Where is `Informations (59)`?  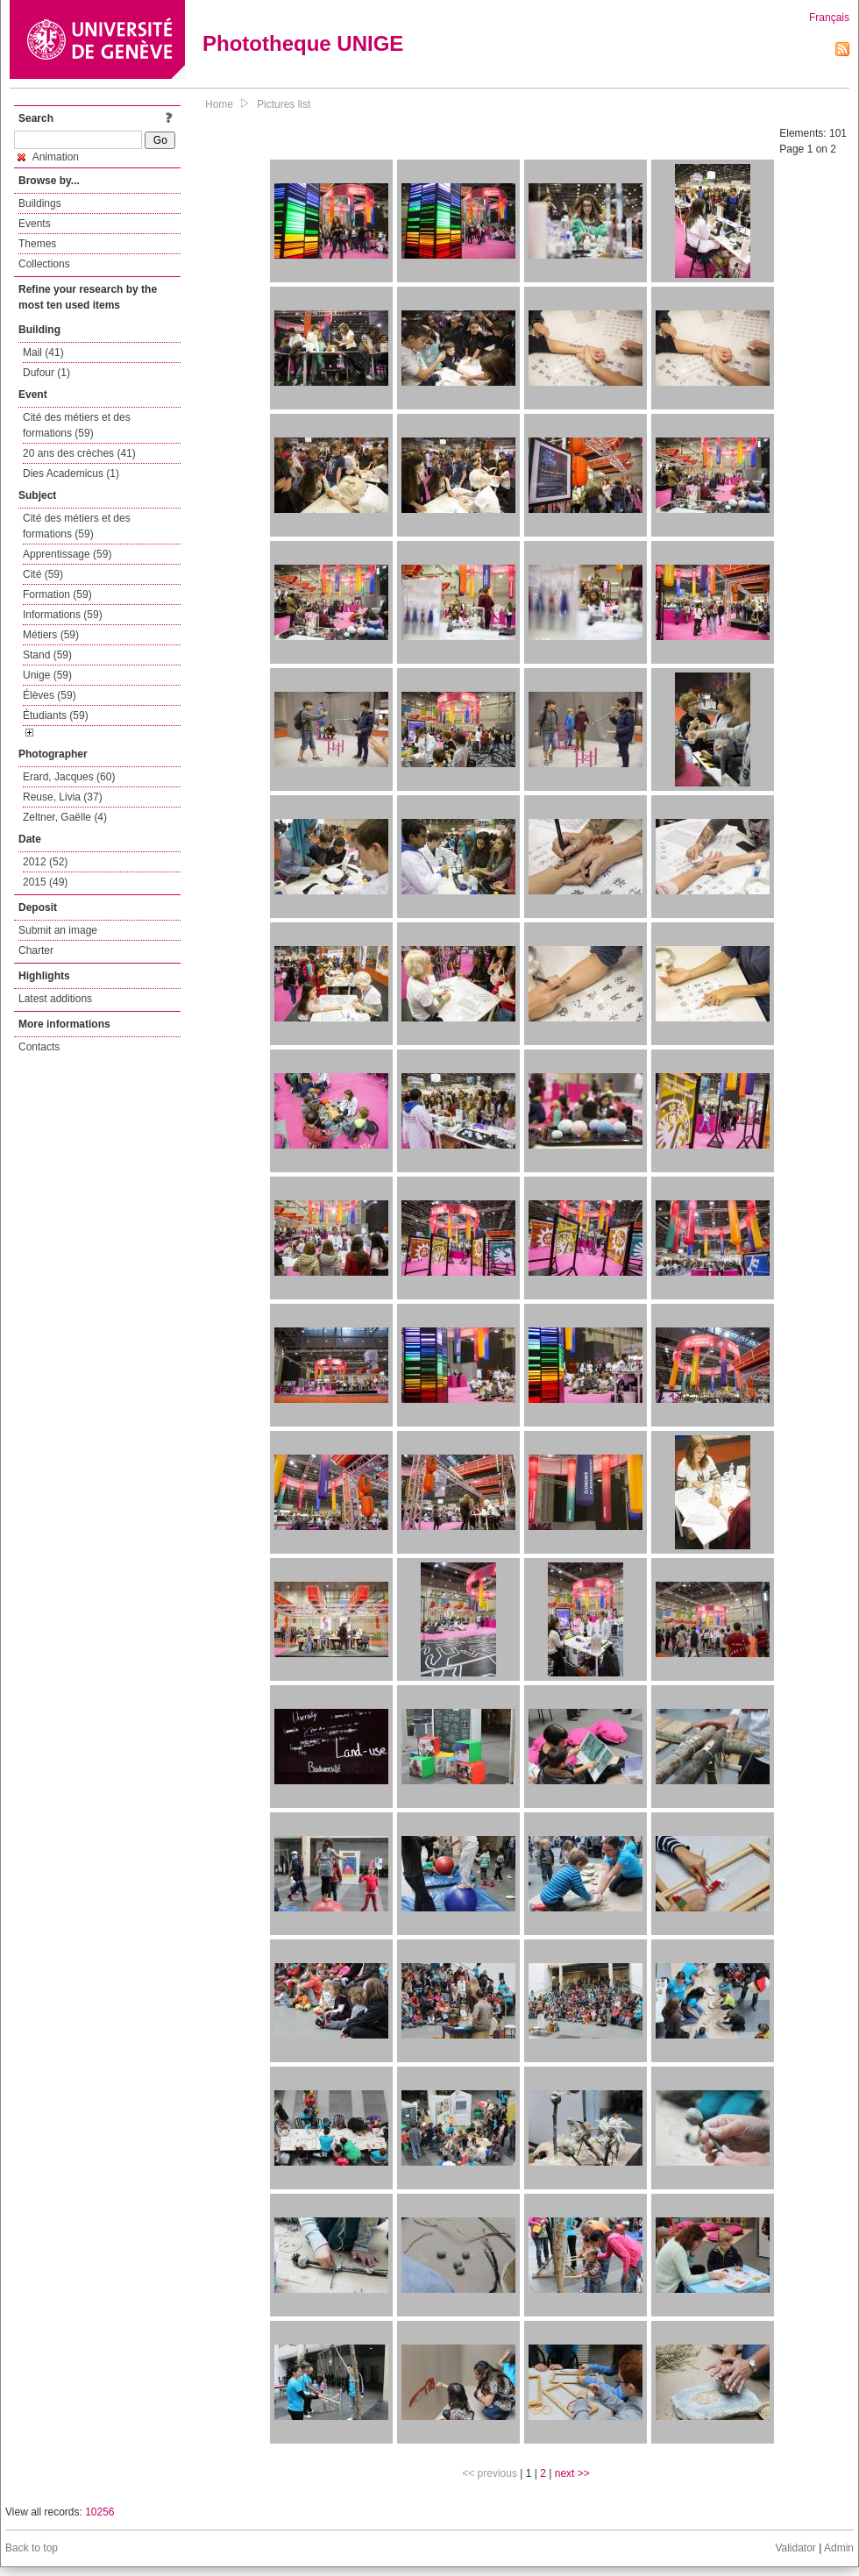
Informations (59) is located at coordinates (63, 614).